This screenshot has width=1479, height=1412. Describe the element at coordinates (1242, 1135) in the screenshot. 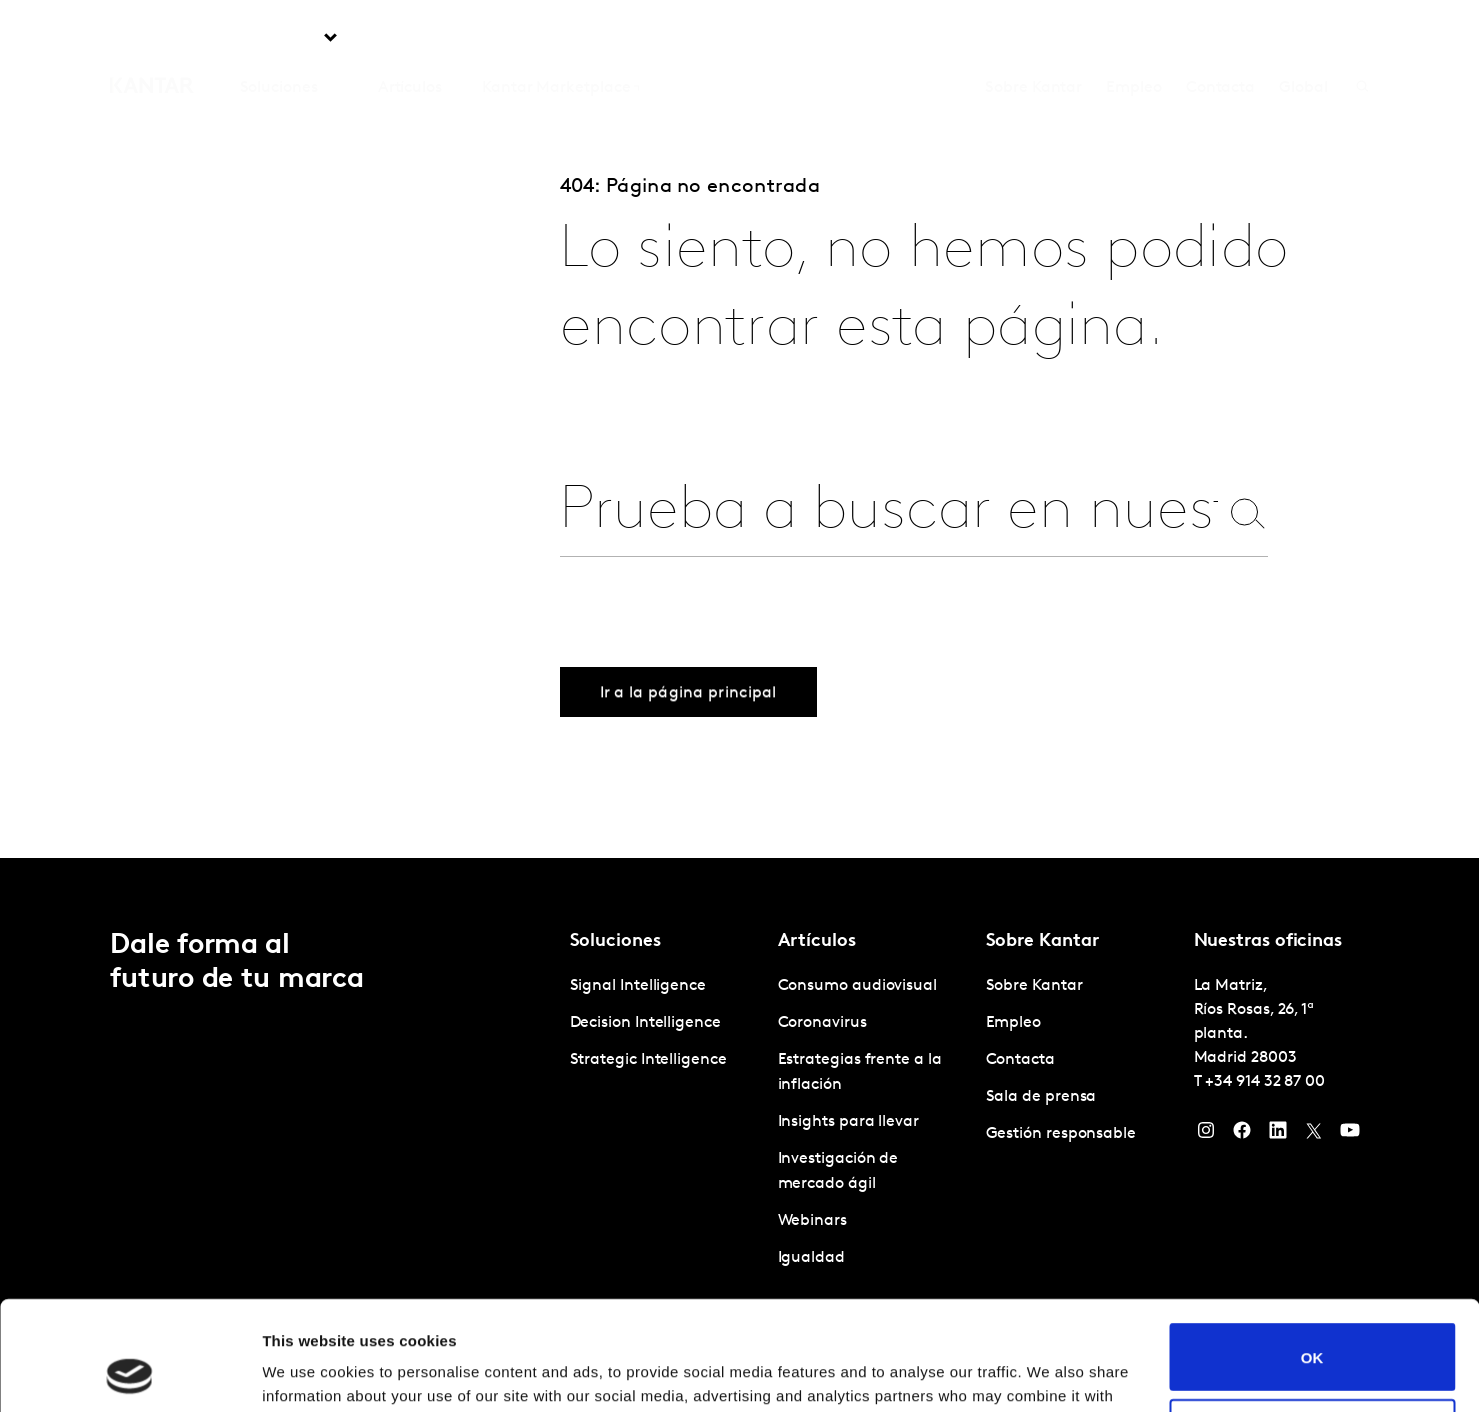

I see `[Facebook]` at that location.